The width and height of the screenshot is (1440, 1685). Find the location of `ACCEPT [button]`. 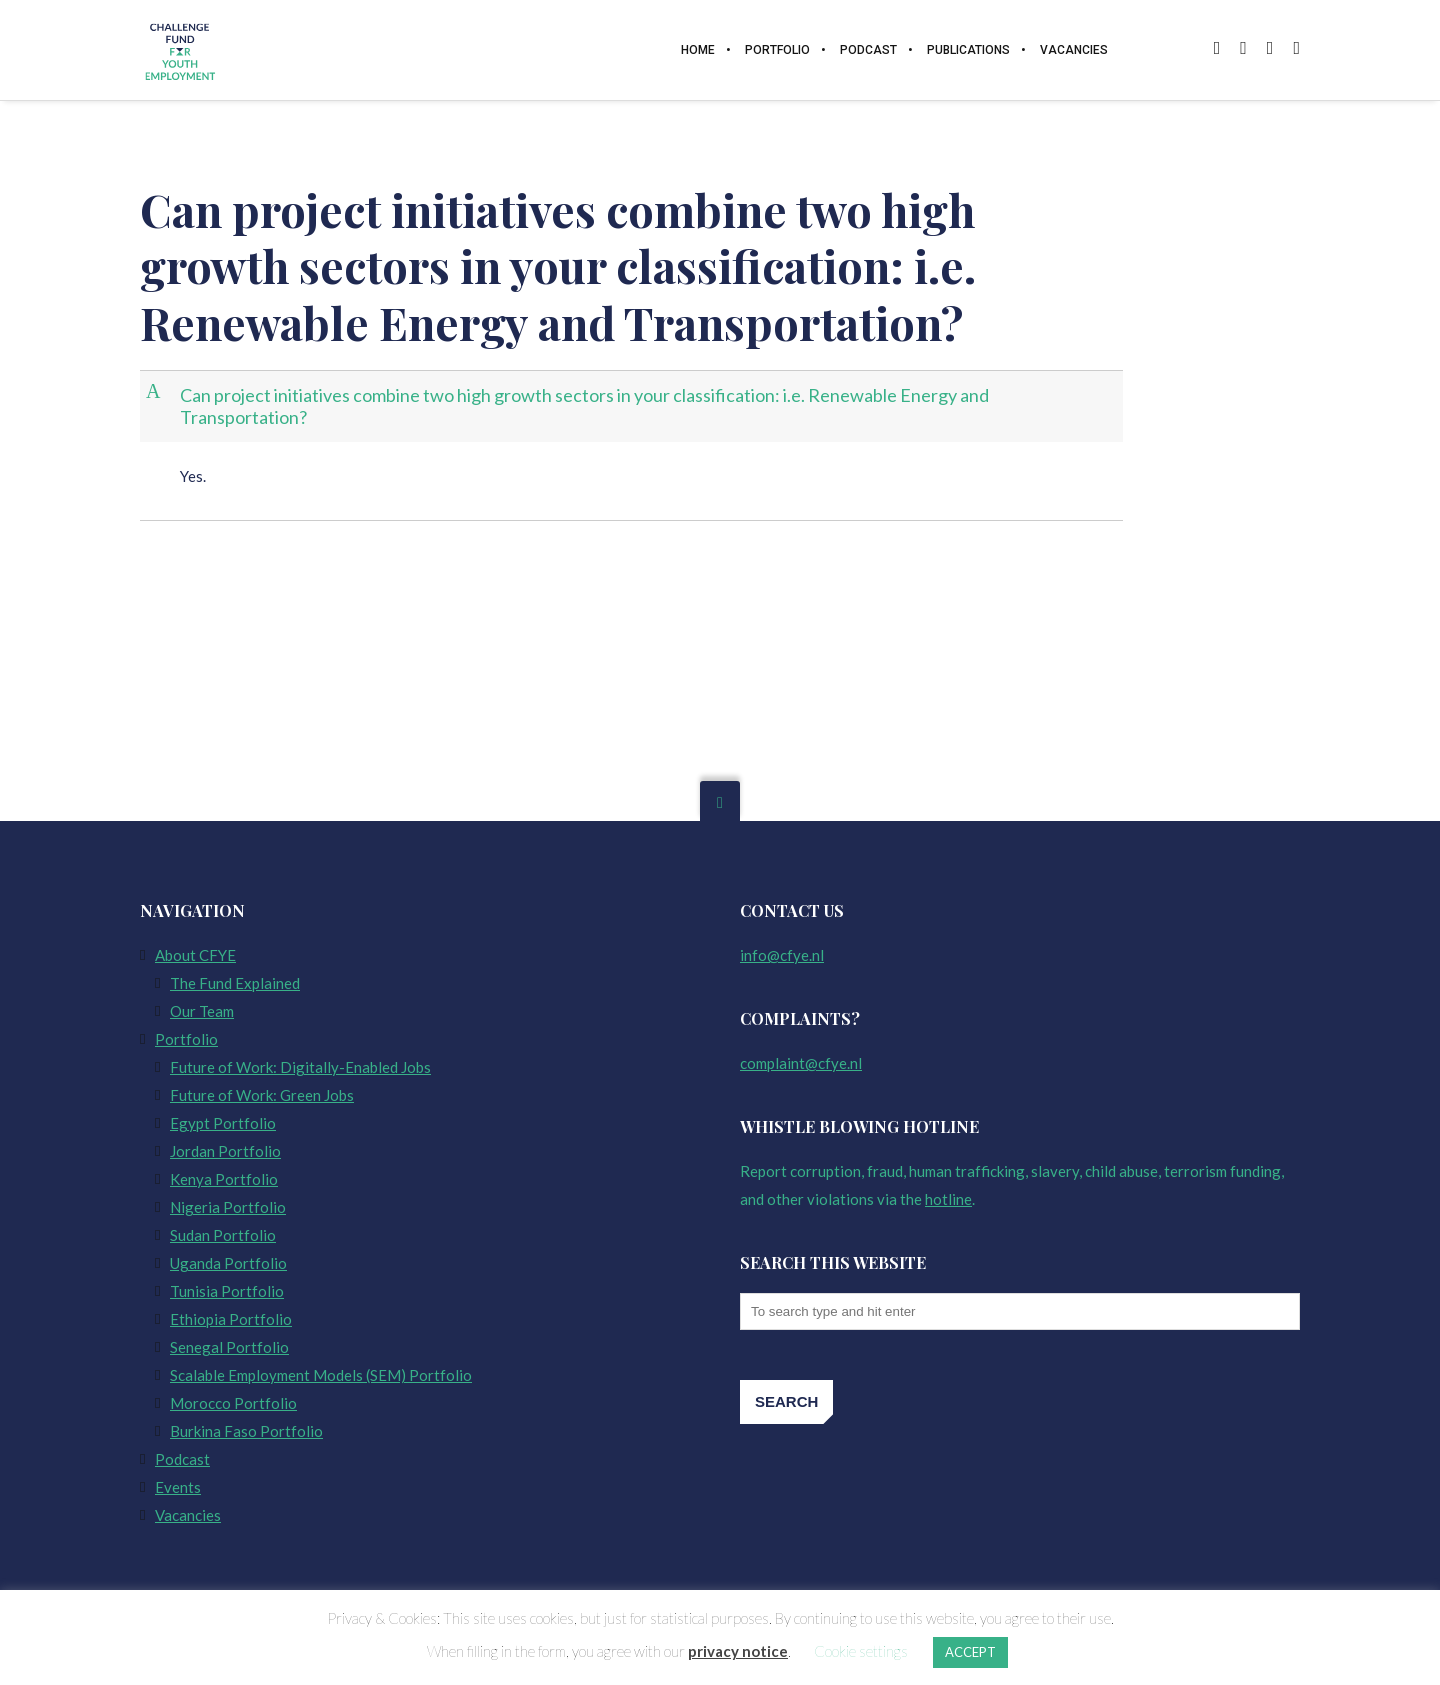

ACCEPT [button] is located at coordinates (970, 1652).